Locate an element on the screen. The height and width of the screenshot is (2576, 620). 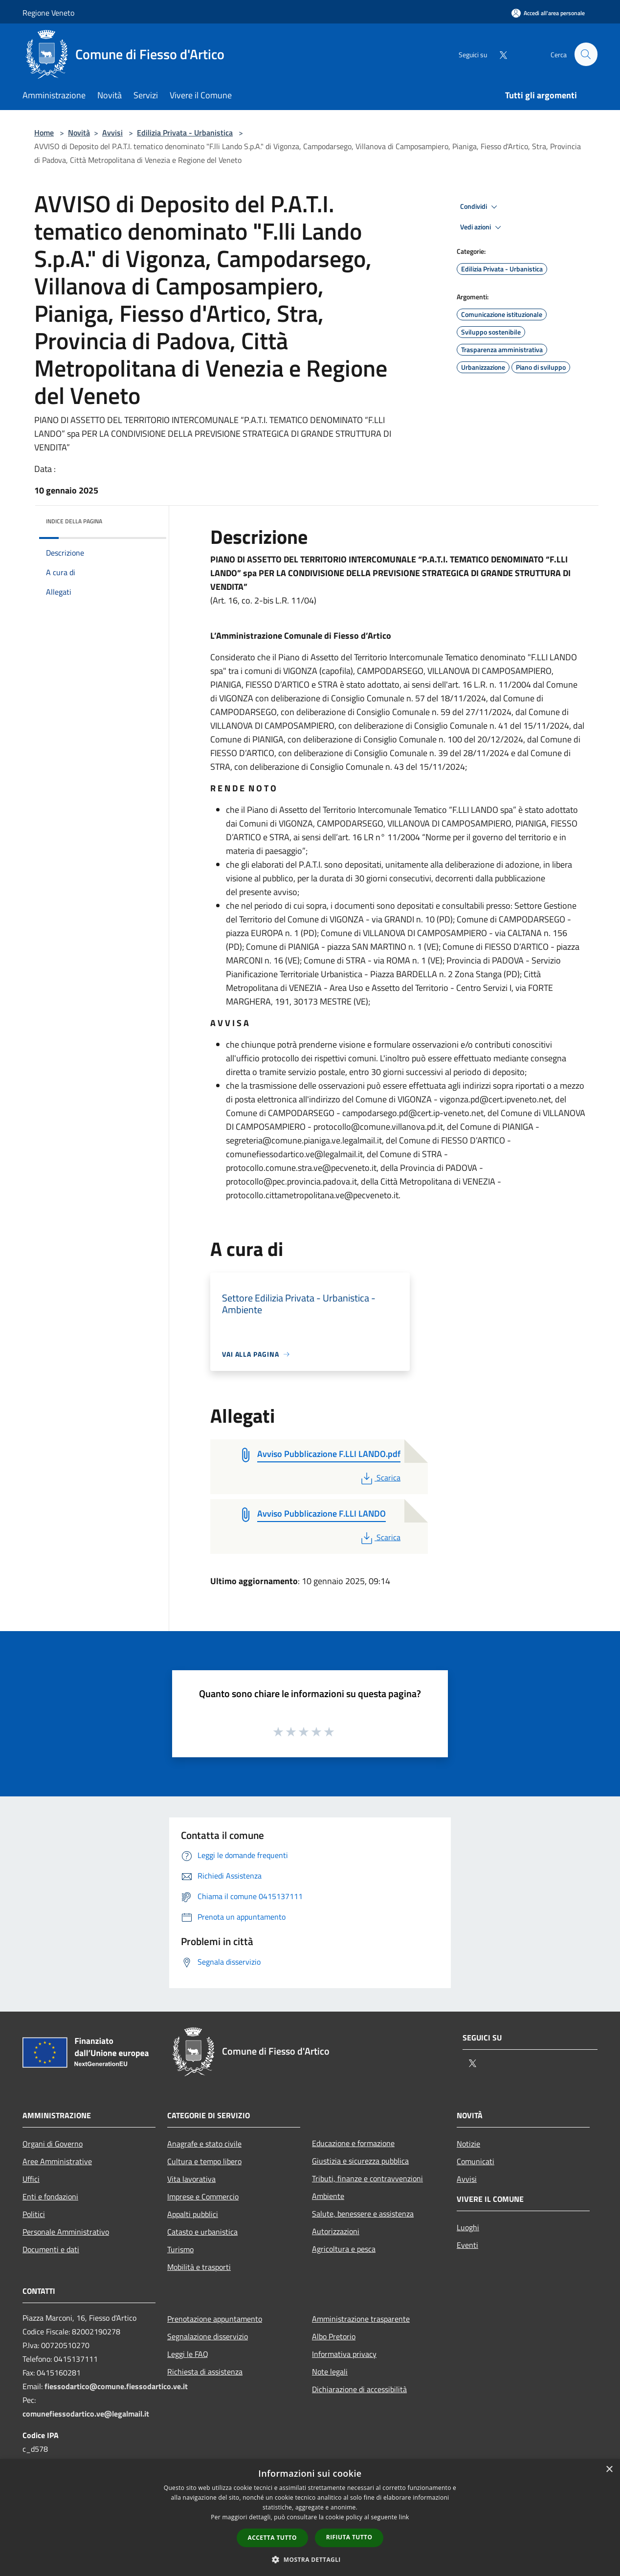
× [button] is located at coordinates (609, 2469).